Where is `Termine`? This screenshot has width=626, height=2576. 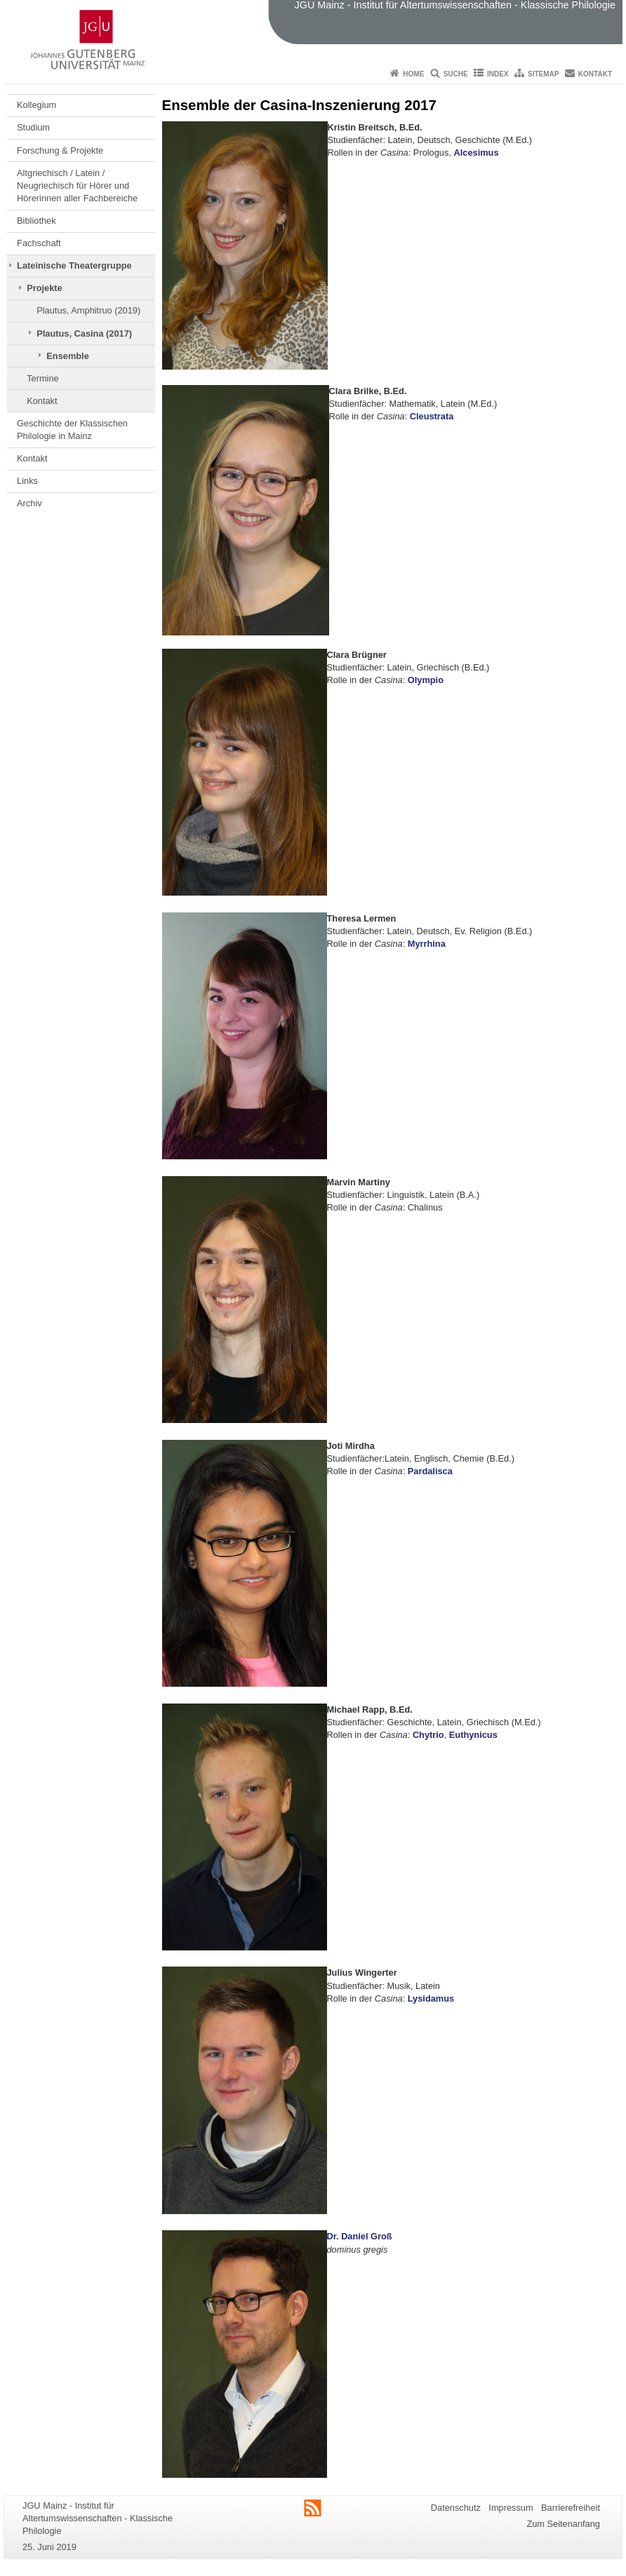
Termine is located at coordinates (43, 378).